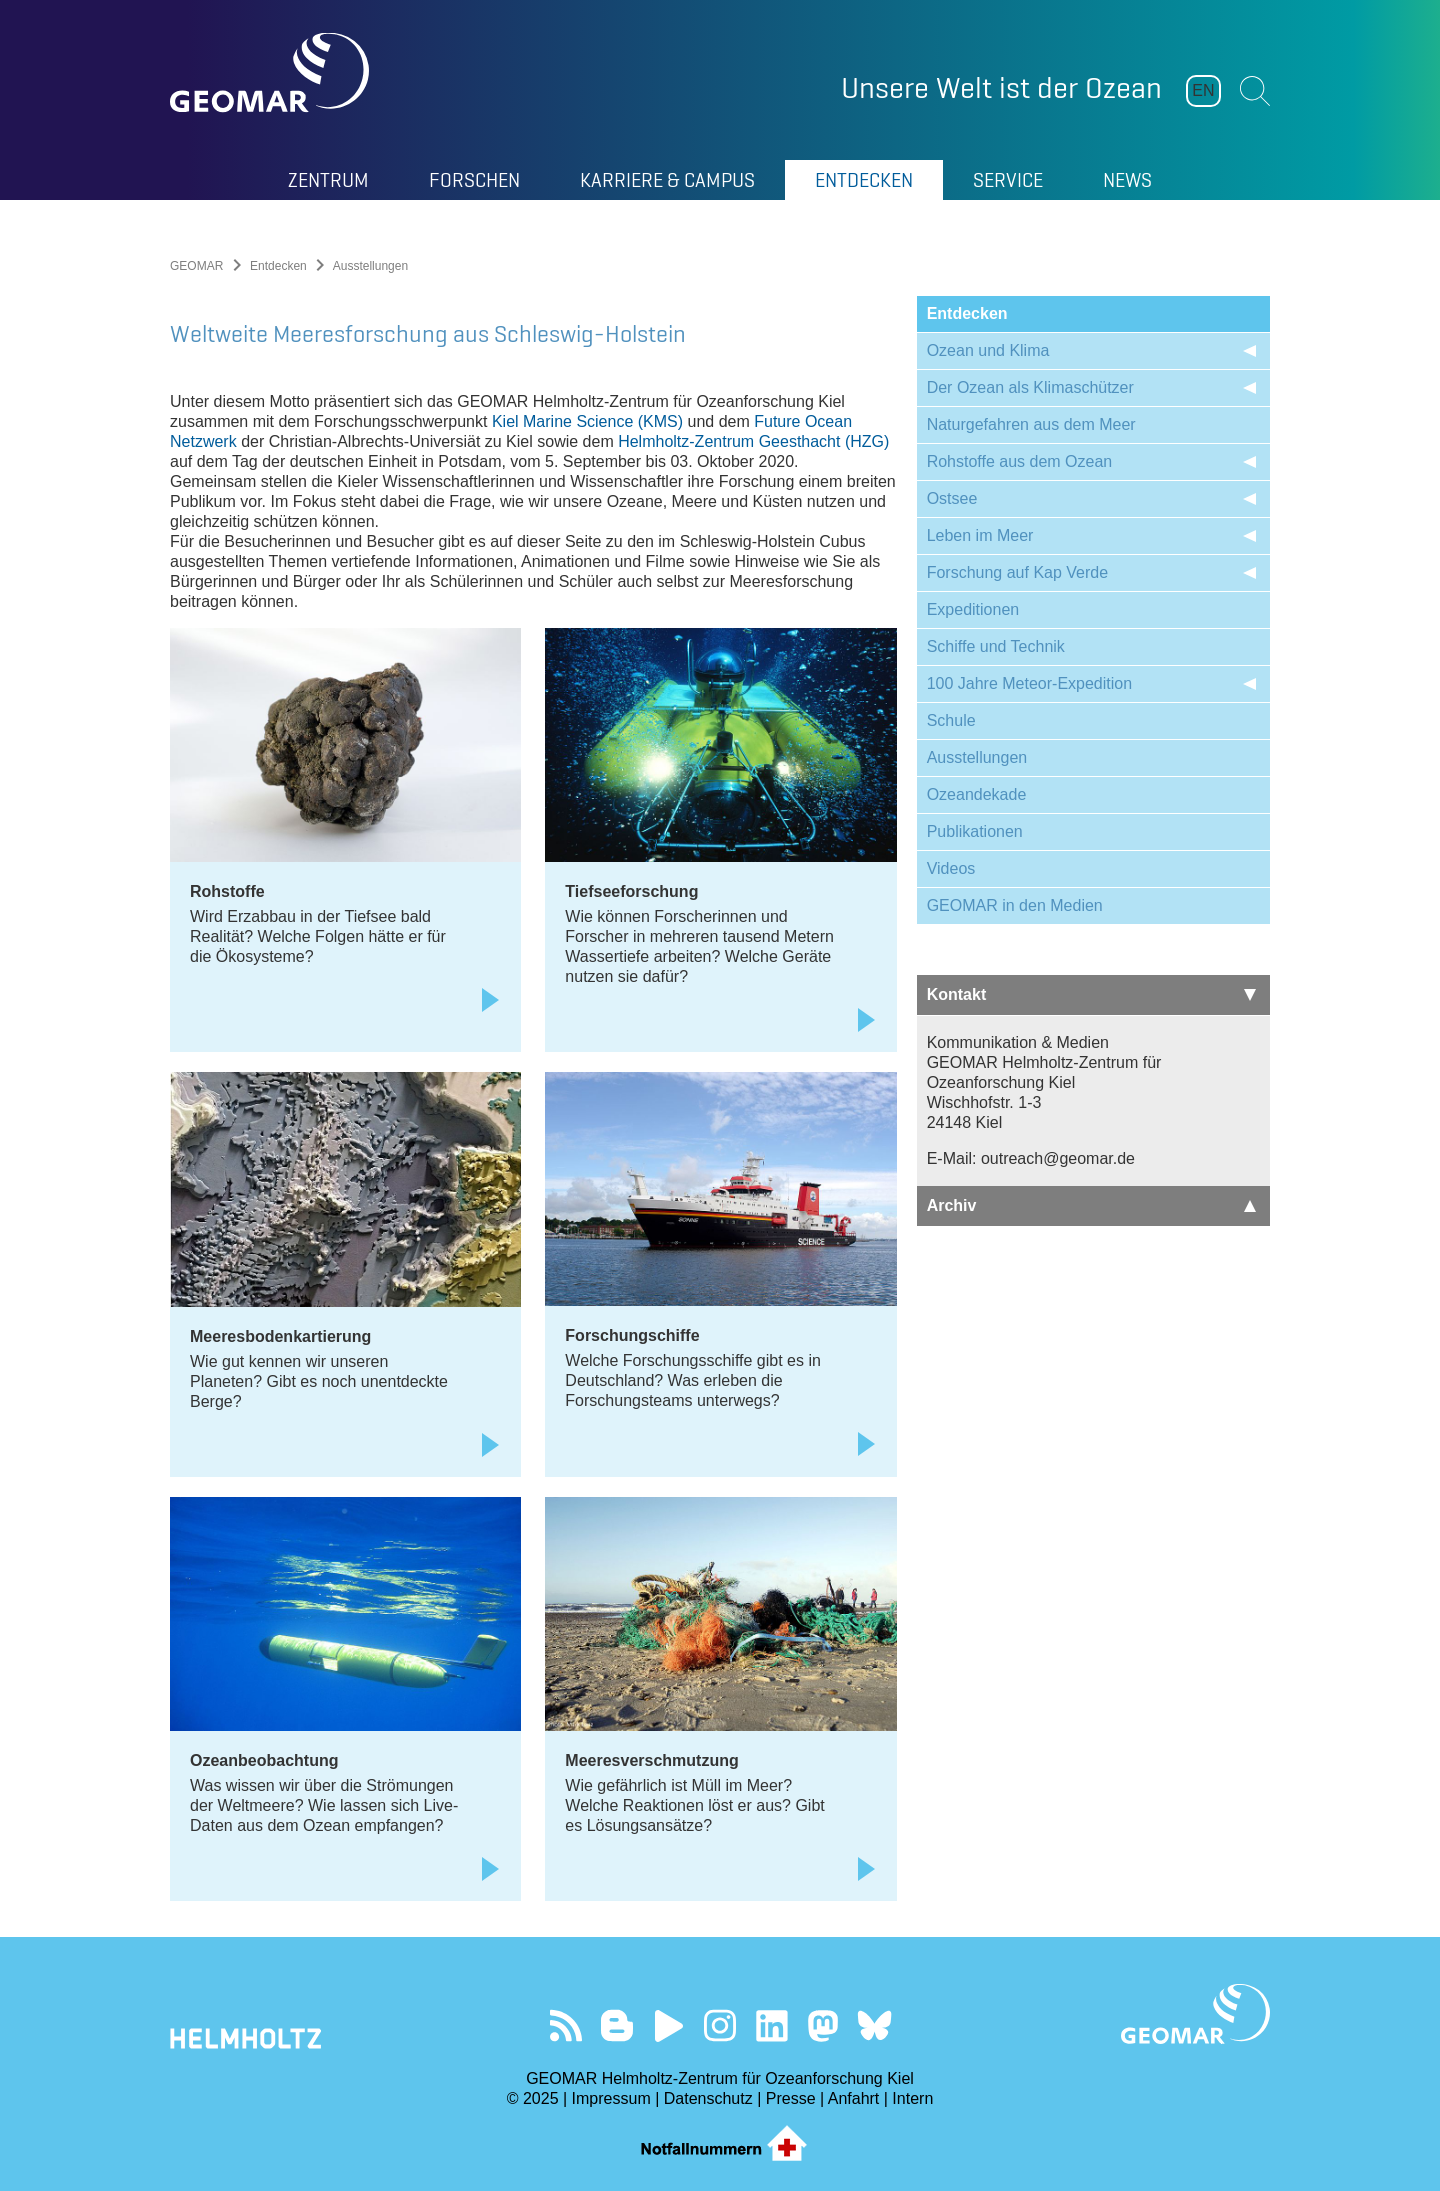 The image size is (1440, 2191). What do you see at coordinates (1008, 180) in the screenshot?
I see `Service` at bounding box center [1008, 180].